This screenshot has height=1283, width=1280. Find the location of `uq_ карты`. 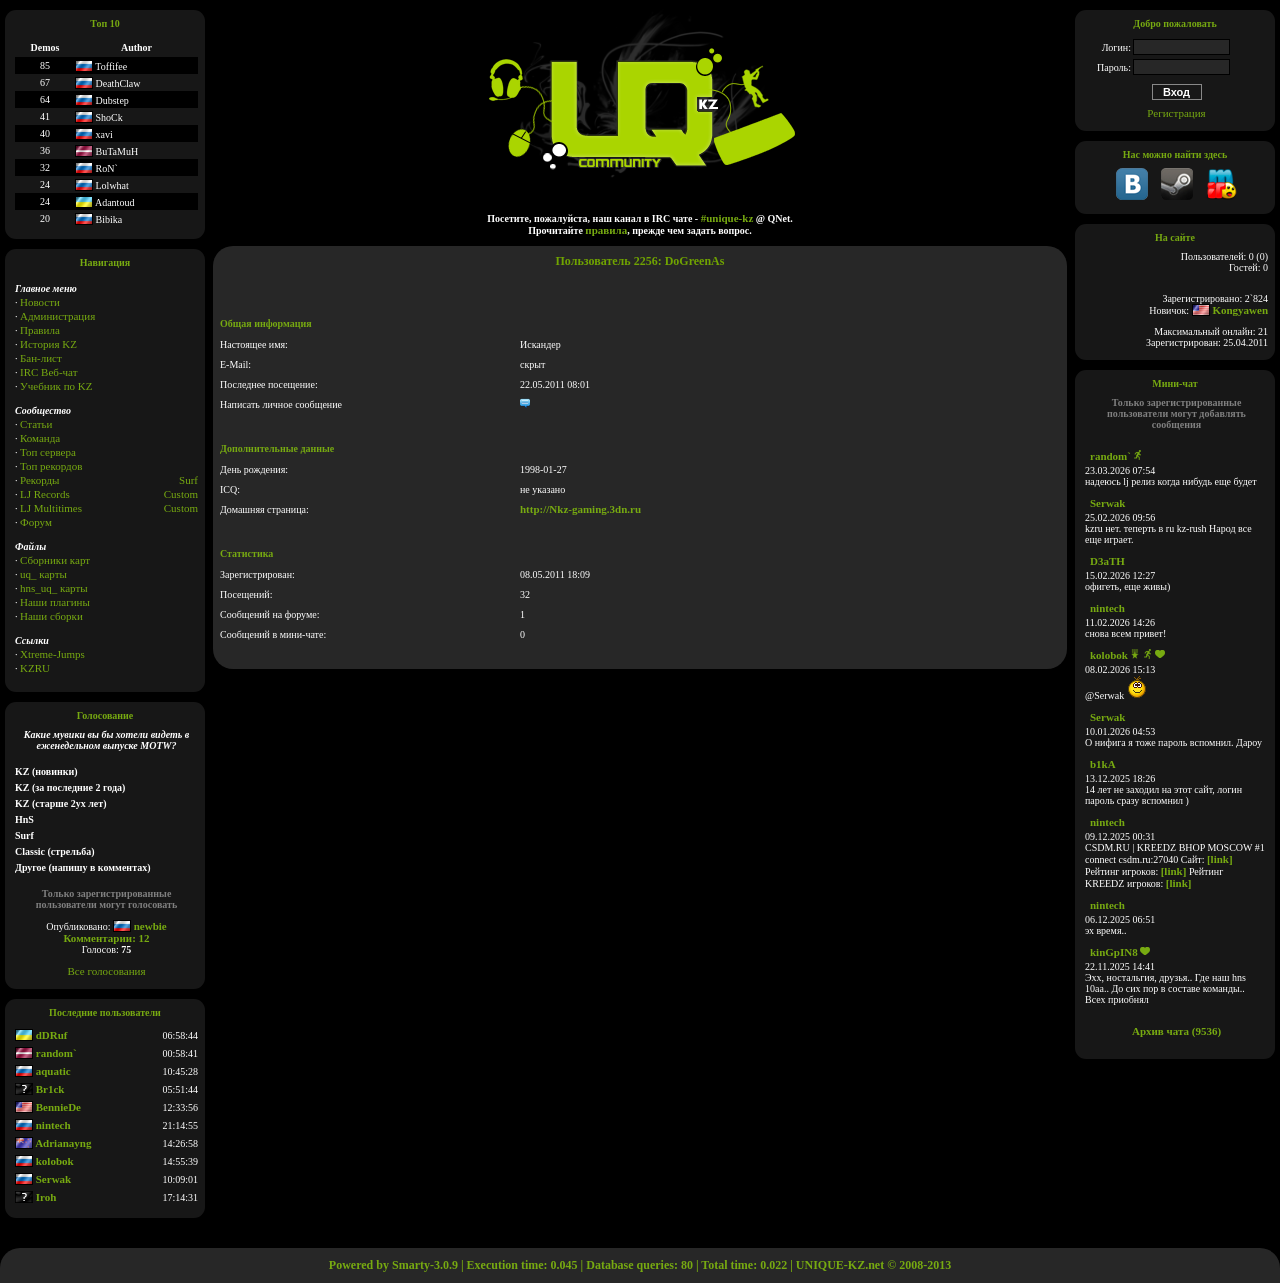

uq_ карты is located at coordinates (43, 574).